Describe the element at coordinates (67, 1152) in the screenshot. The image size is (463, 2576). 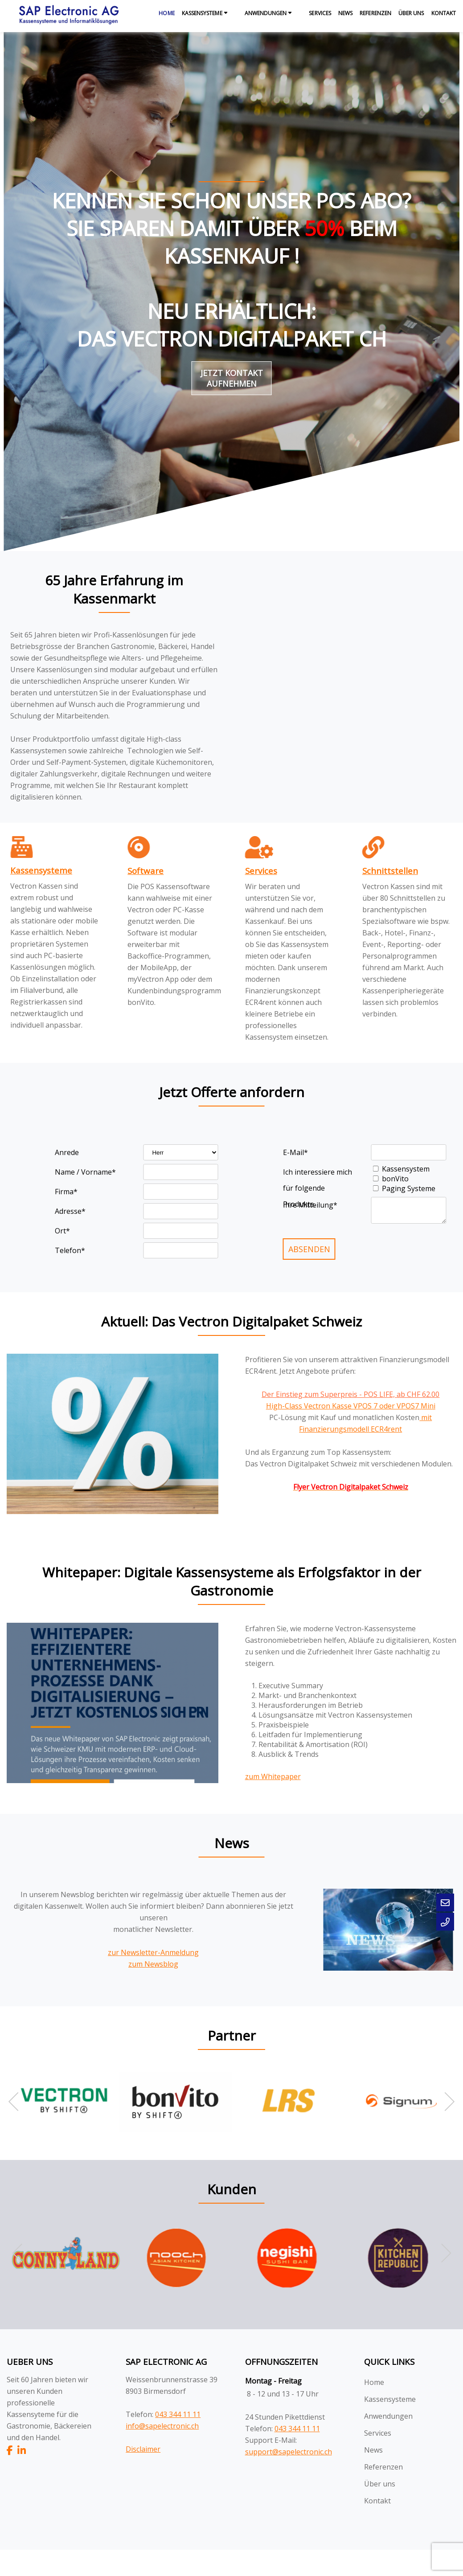
I see `Anrede` at that location.